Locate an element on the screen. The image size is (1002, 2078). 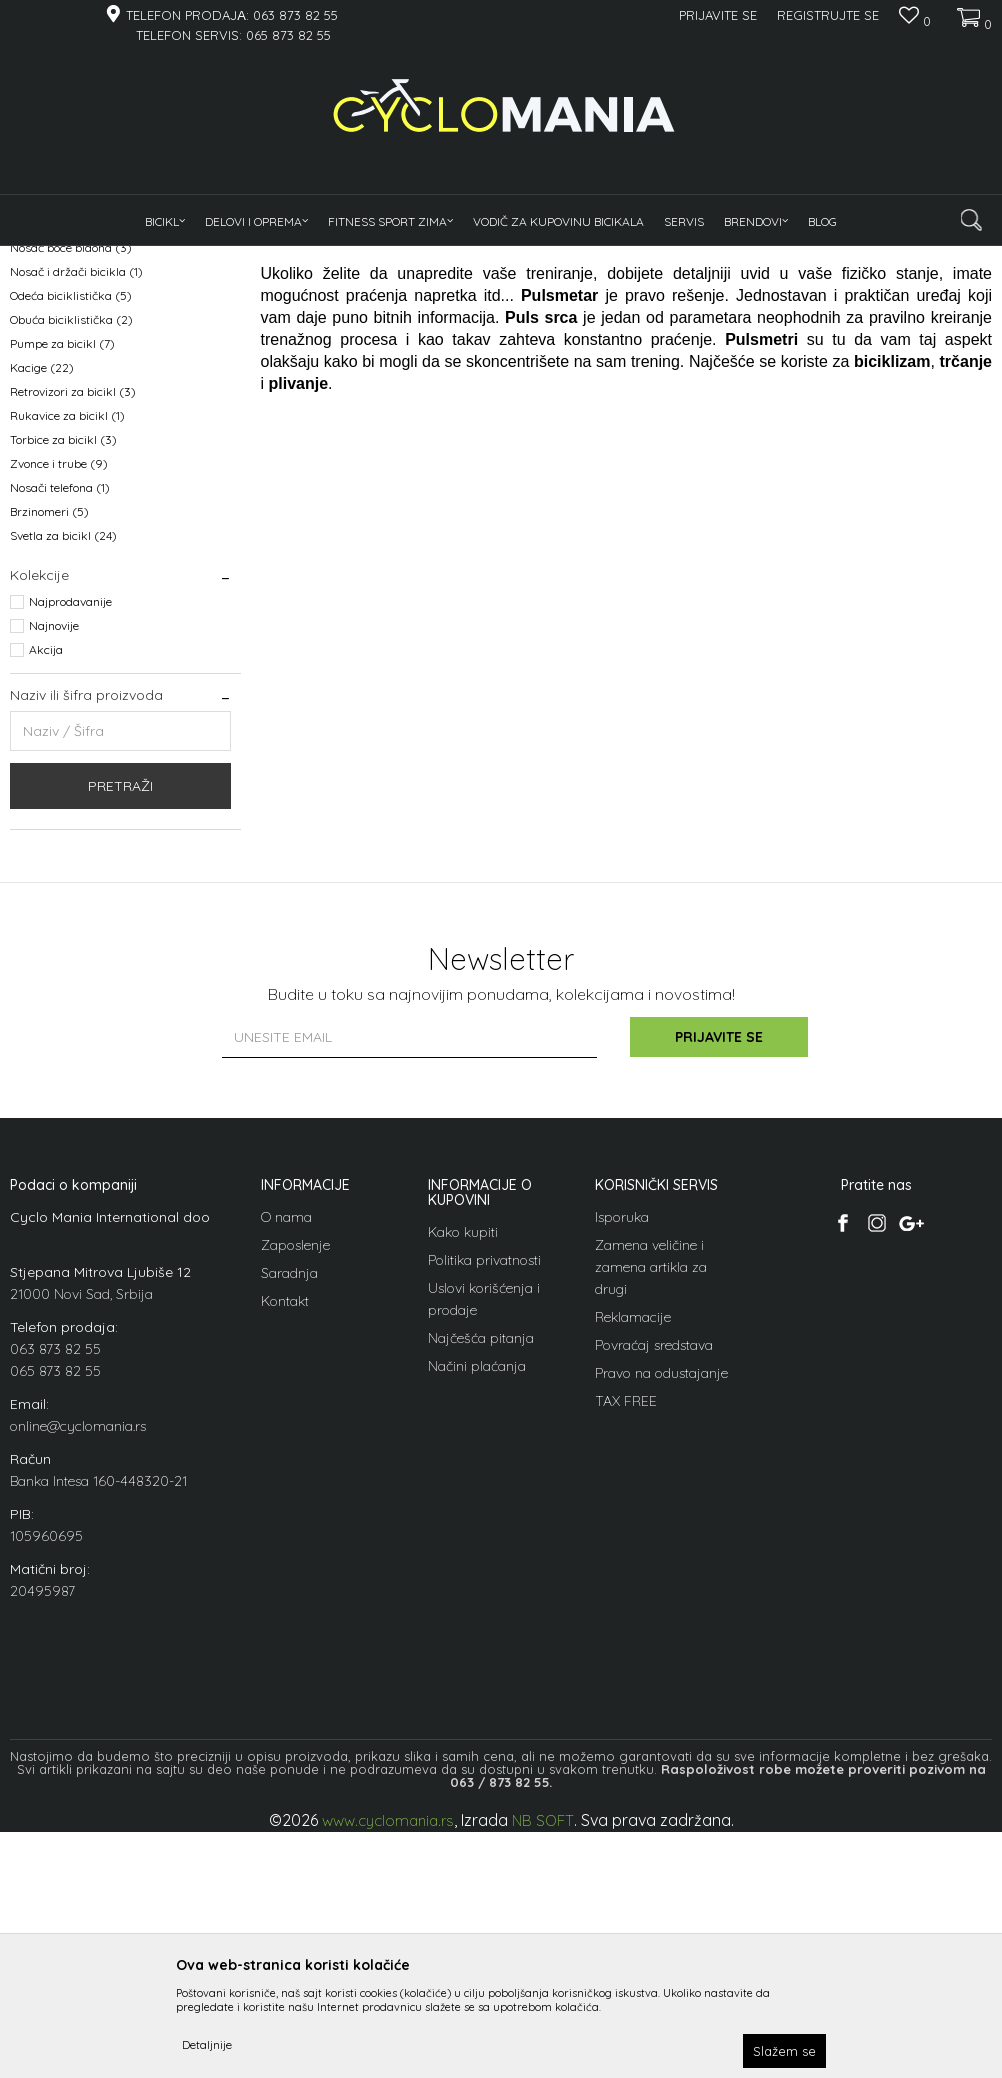
Zamena veličine i zamena artikla za drugi is located at coordinates (651, 1513).